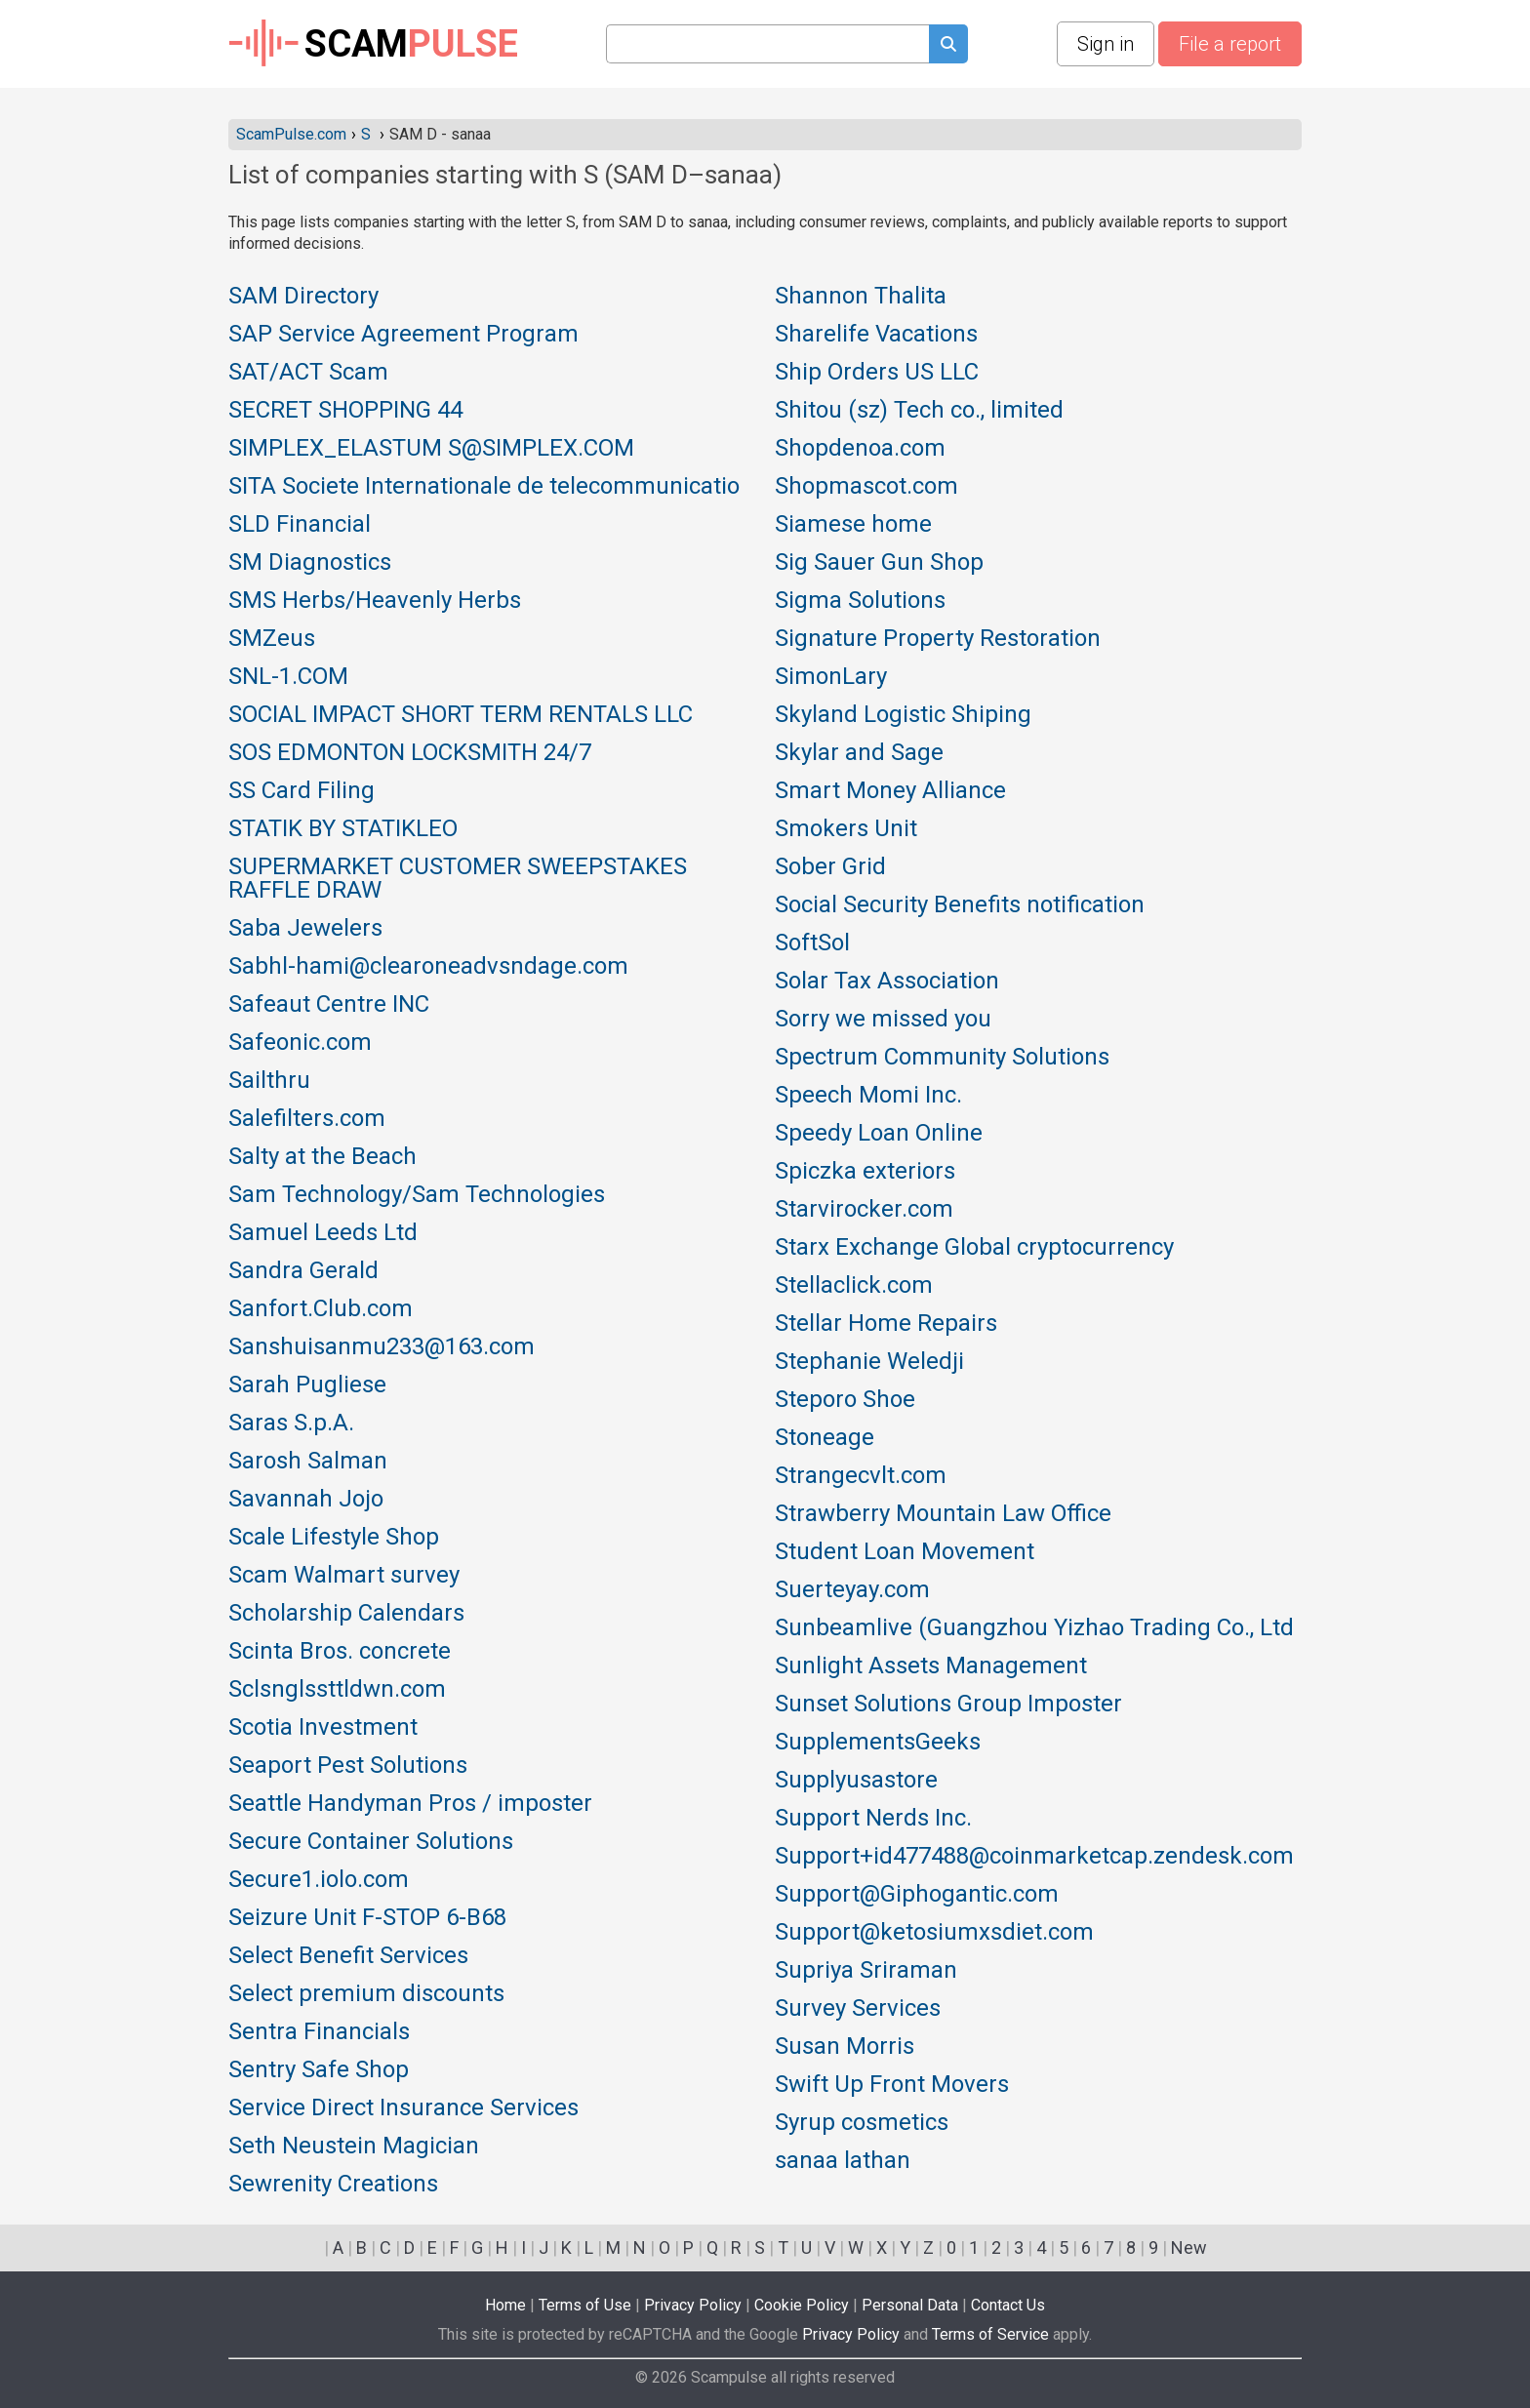  What do you see at coordinates (948, 1704) in the screenshot?
I see `Sunset Solutions Group Imposter` at bounding box center [948, 1704].